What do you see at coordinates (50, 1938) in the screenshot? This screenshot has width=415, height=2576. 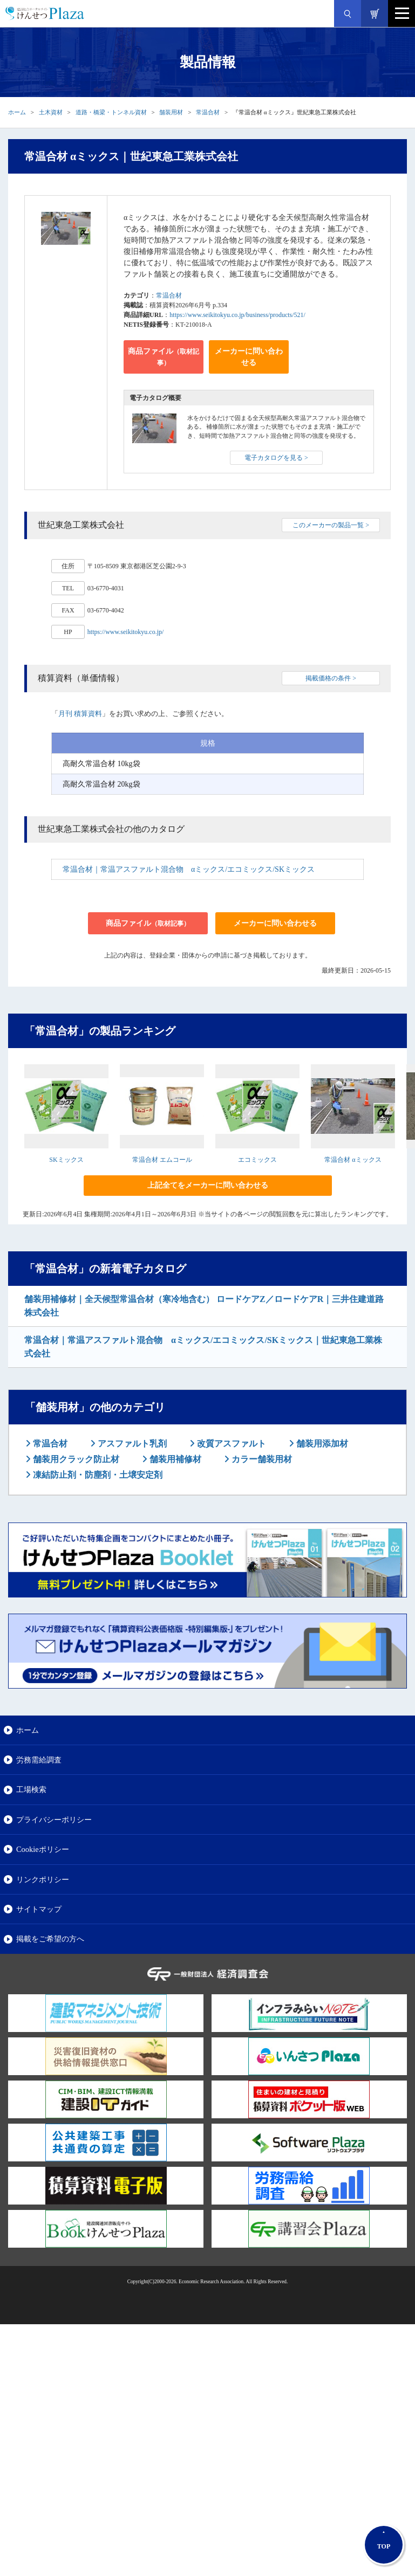 I see `掲載をご希望の方へ` at bounding box center [50, 1938].